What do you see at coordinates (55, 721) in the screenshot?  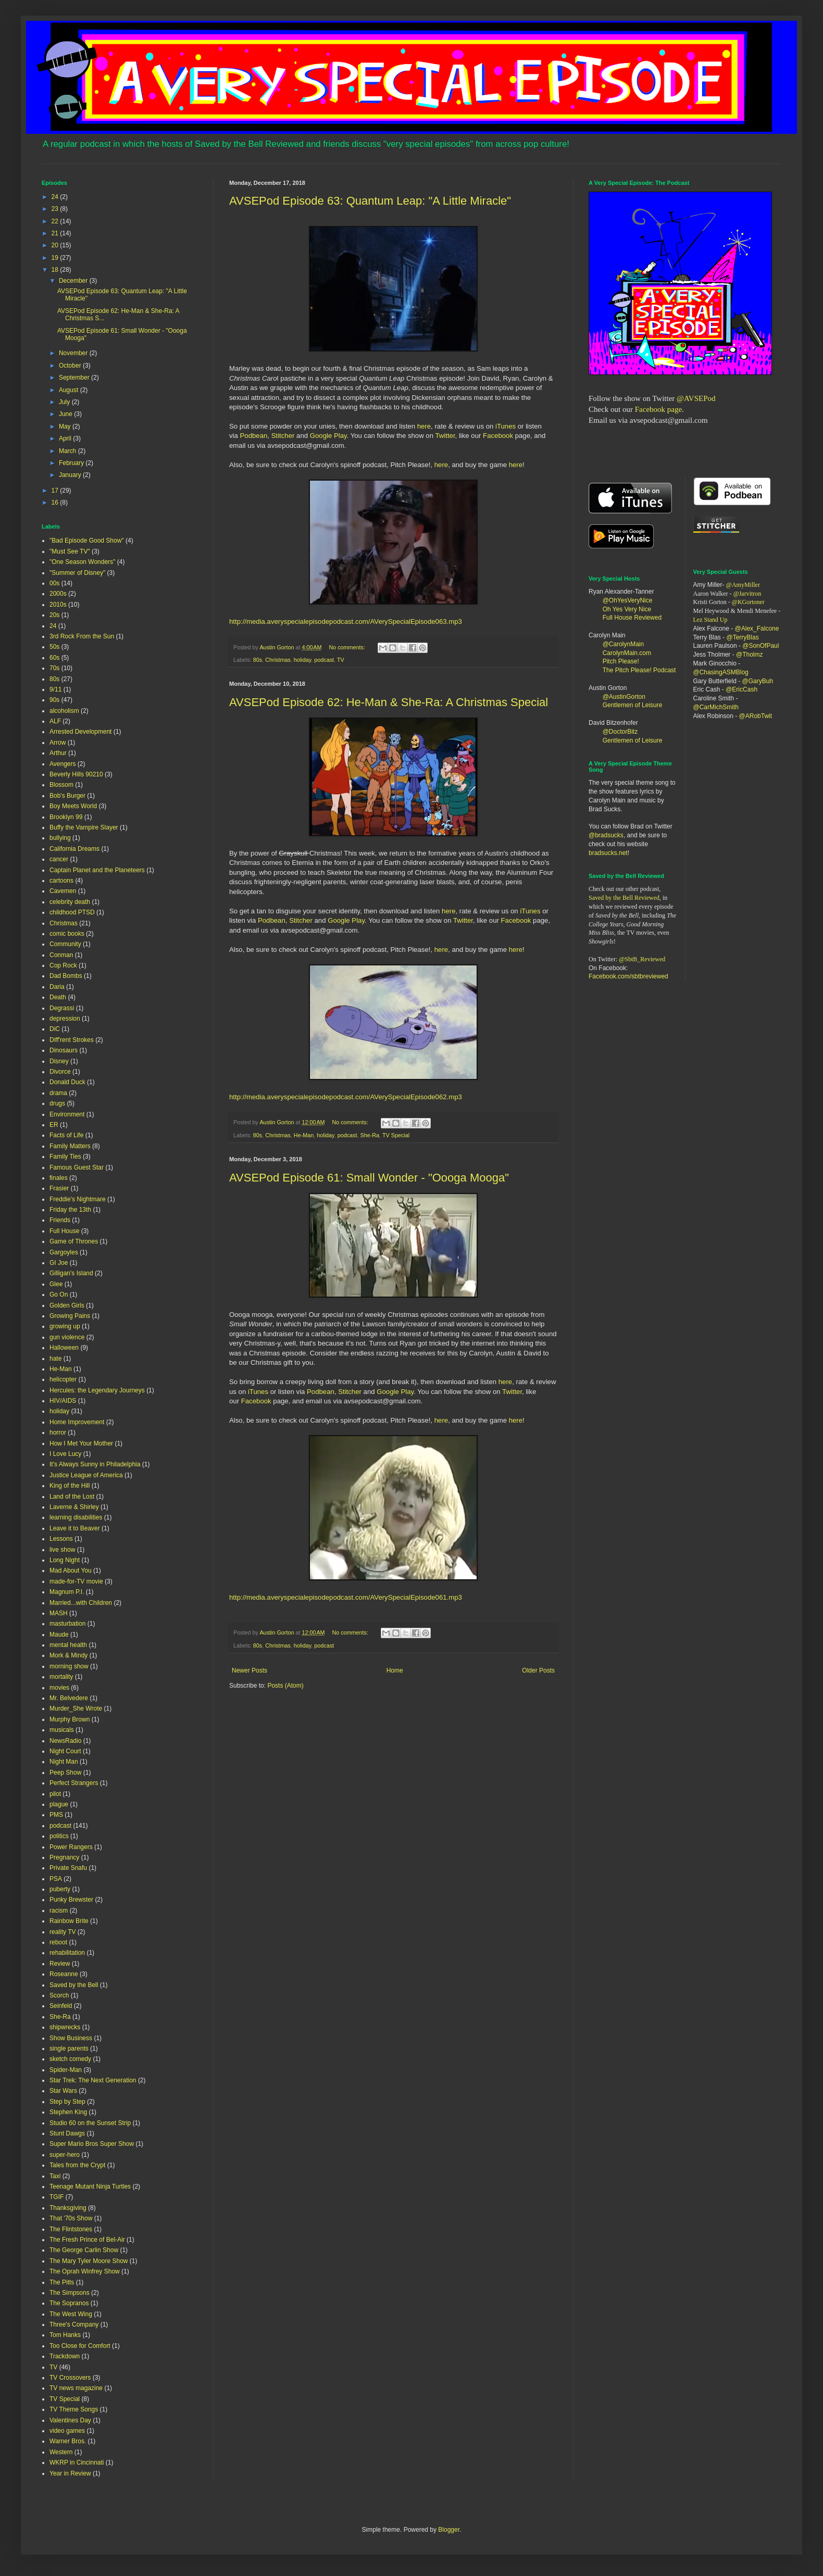 I see `ALF` at bounding box center [55, 721].